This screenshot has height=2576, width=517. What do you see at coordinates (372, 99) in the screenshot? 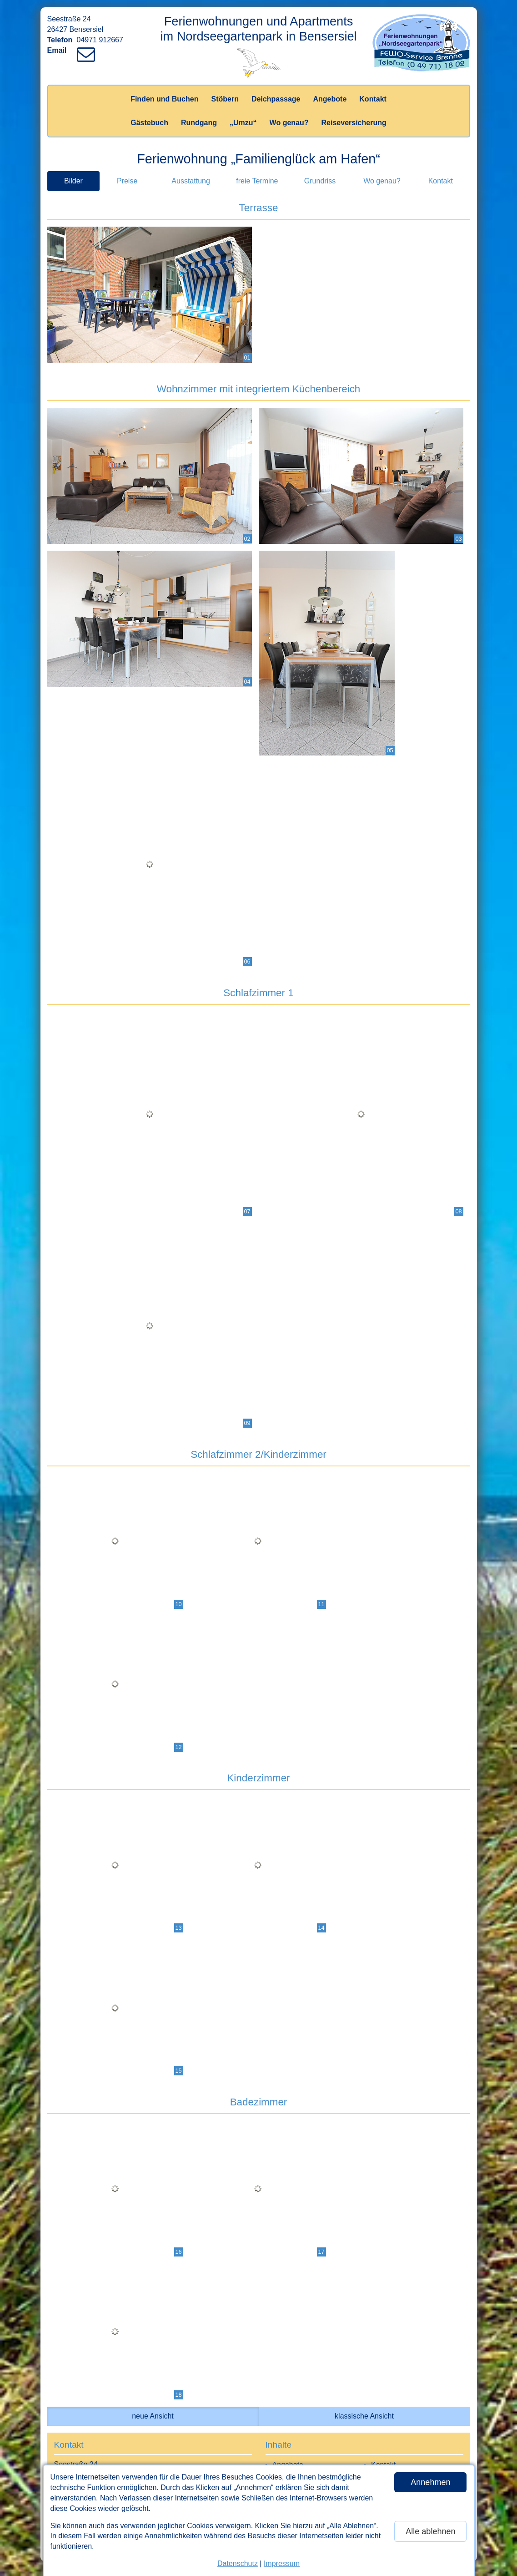
I see `Kontakt` at bounding box center [372, 99].